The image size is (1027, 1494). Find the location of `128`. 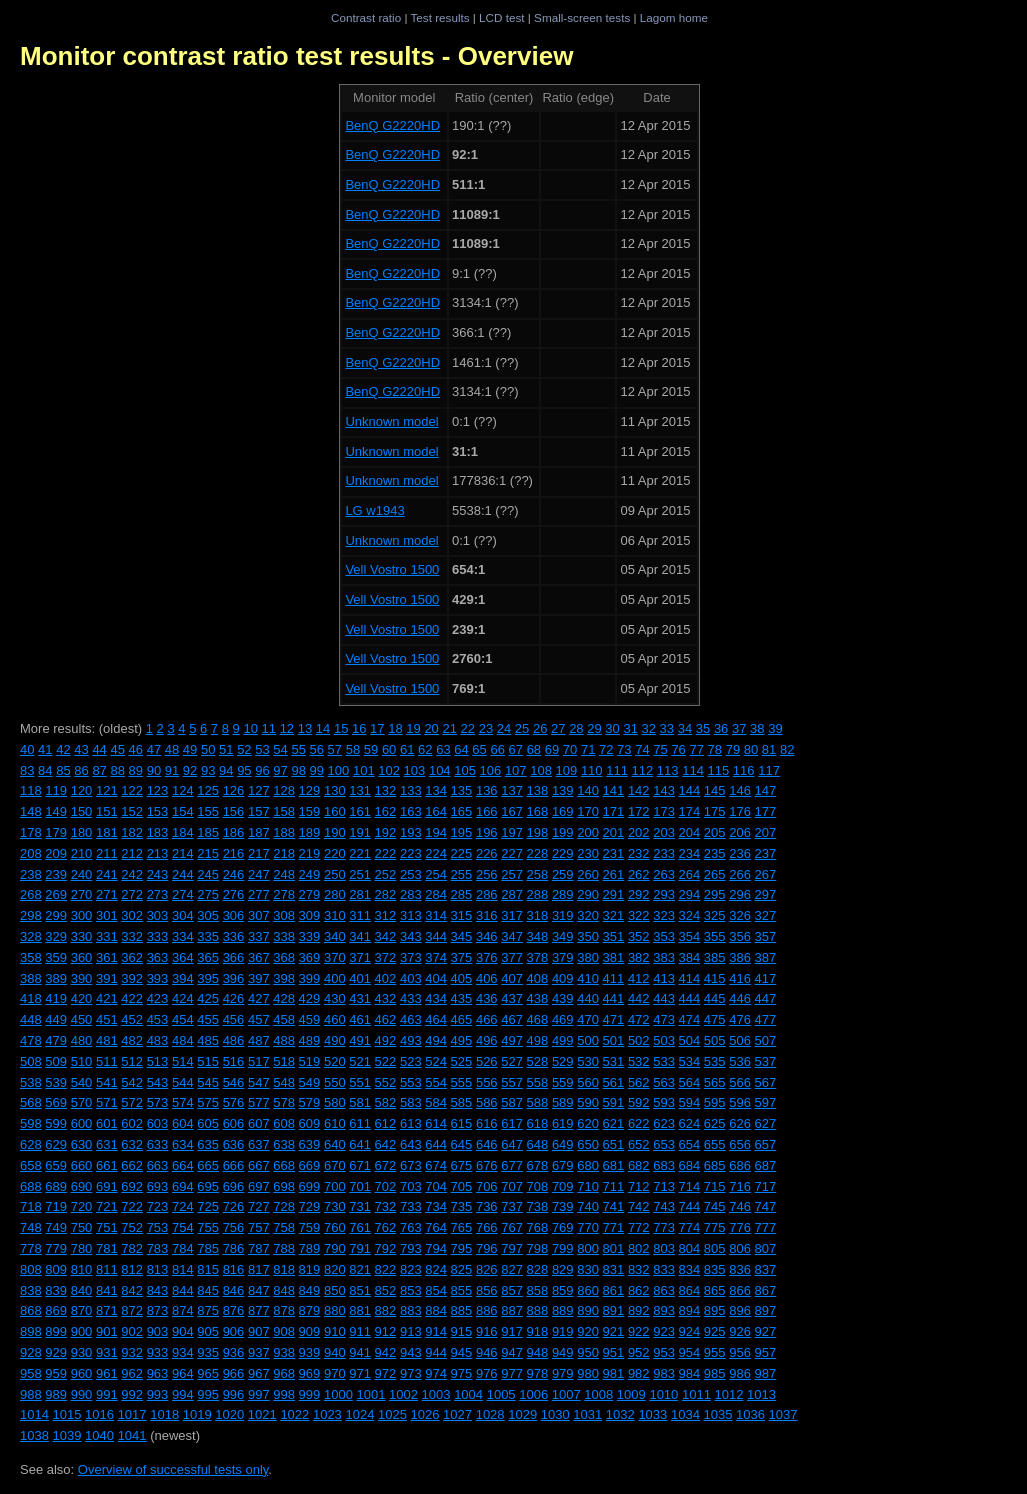

128 is located at coordinates (284, 790).